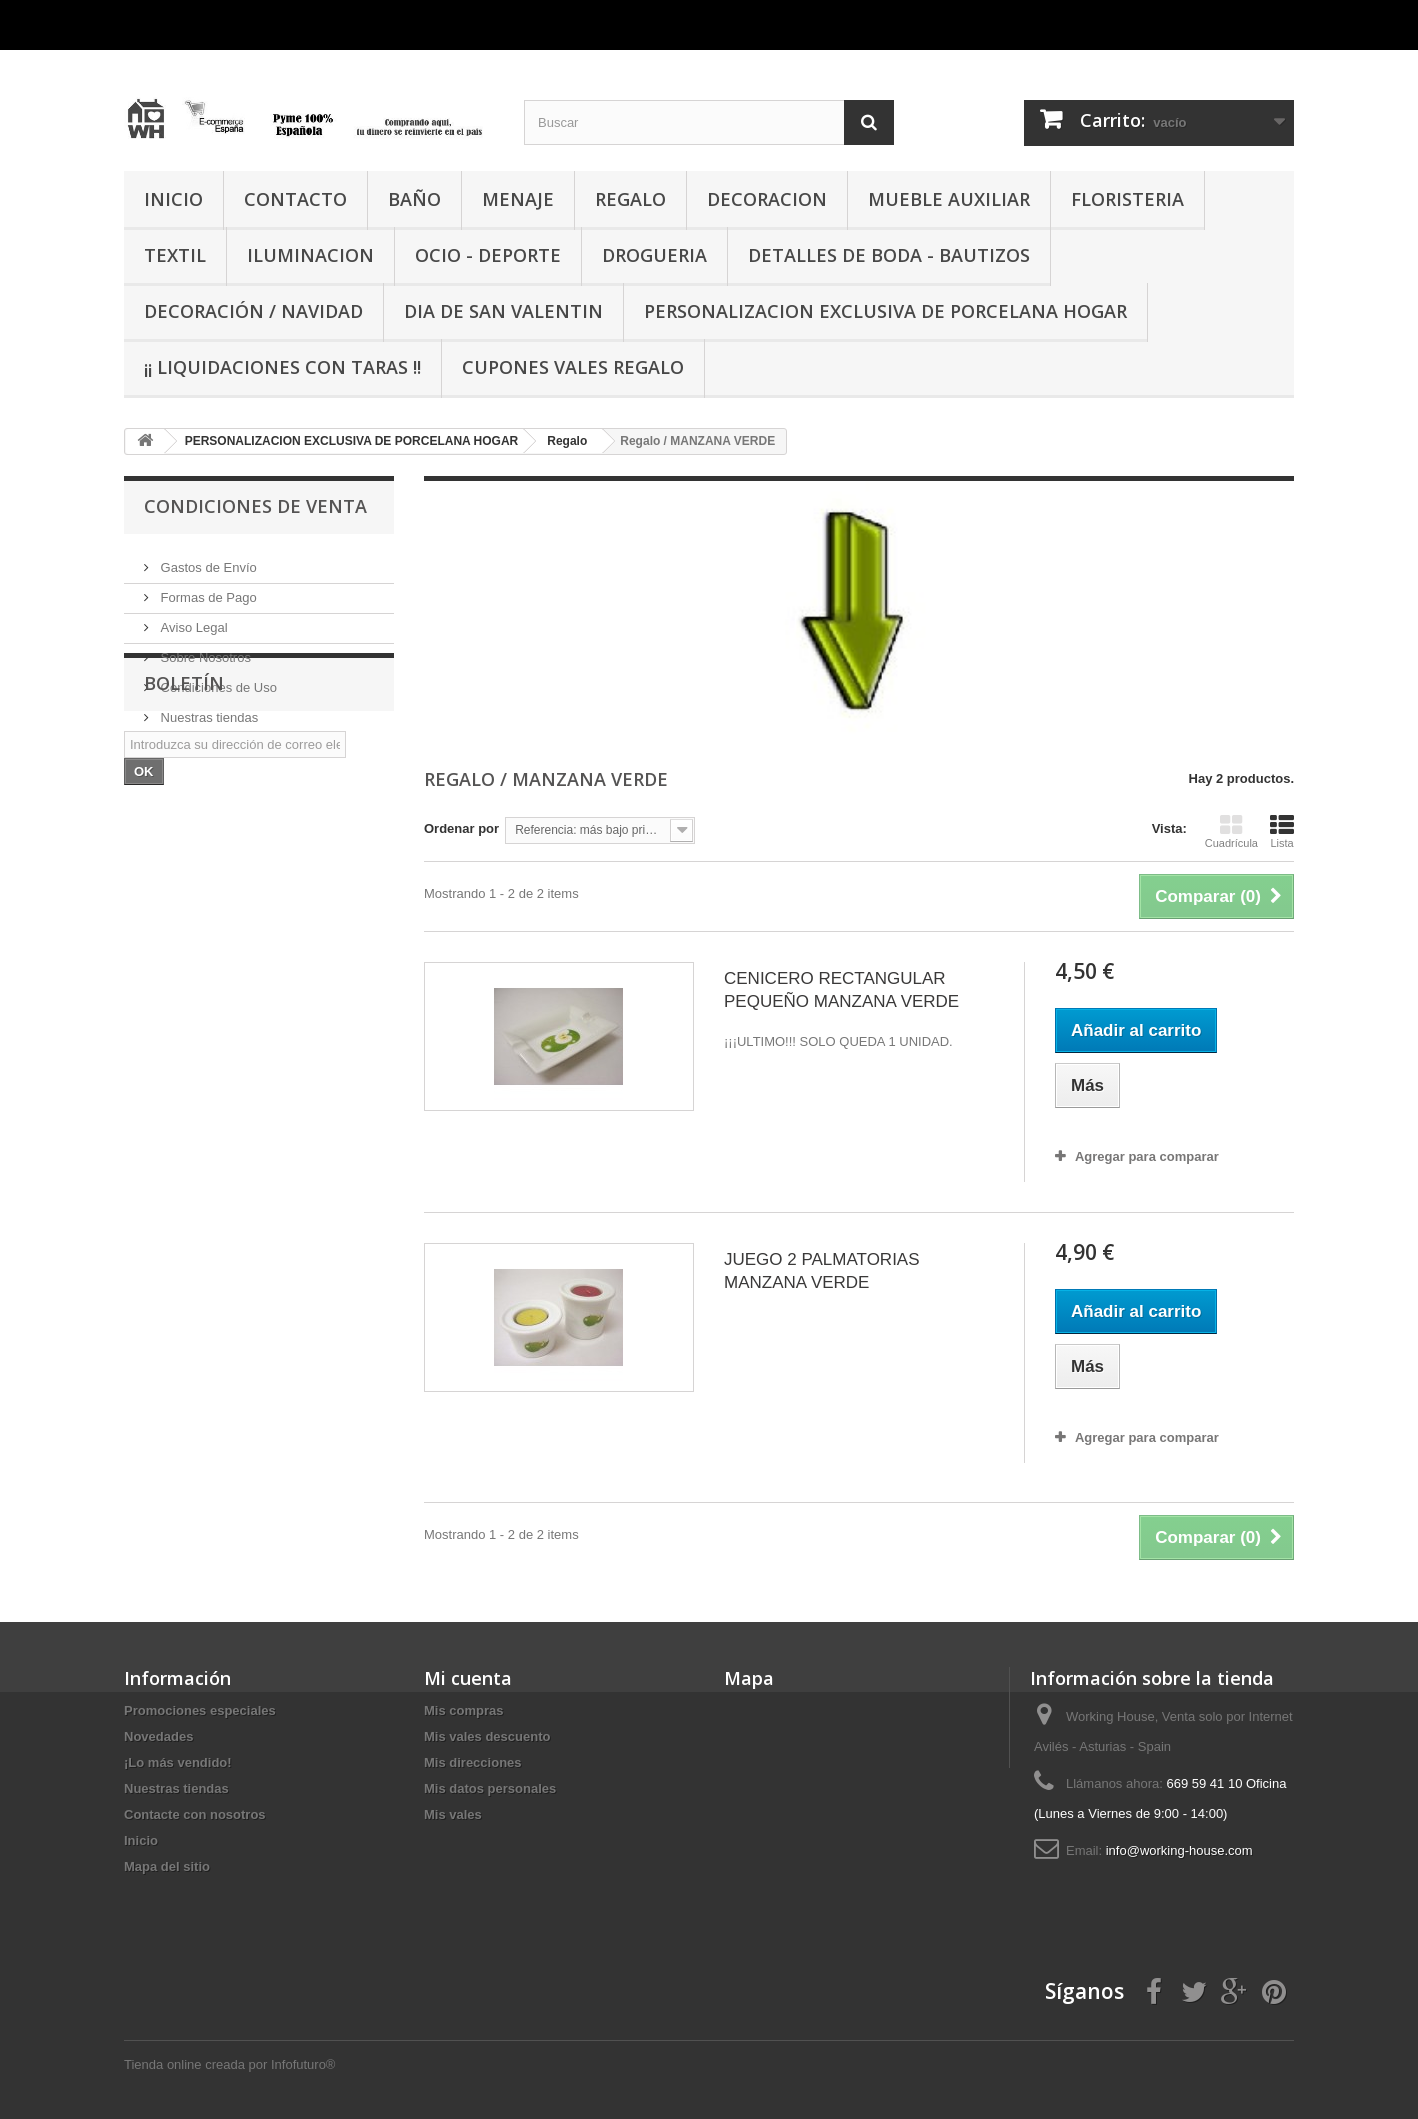  I want to click on CENICERO RECTANGULAR PEQUEÑO MANZANA VERDE, so click(841, 990).